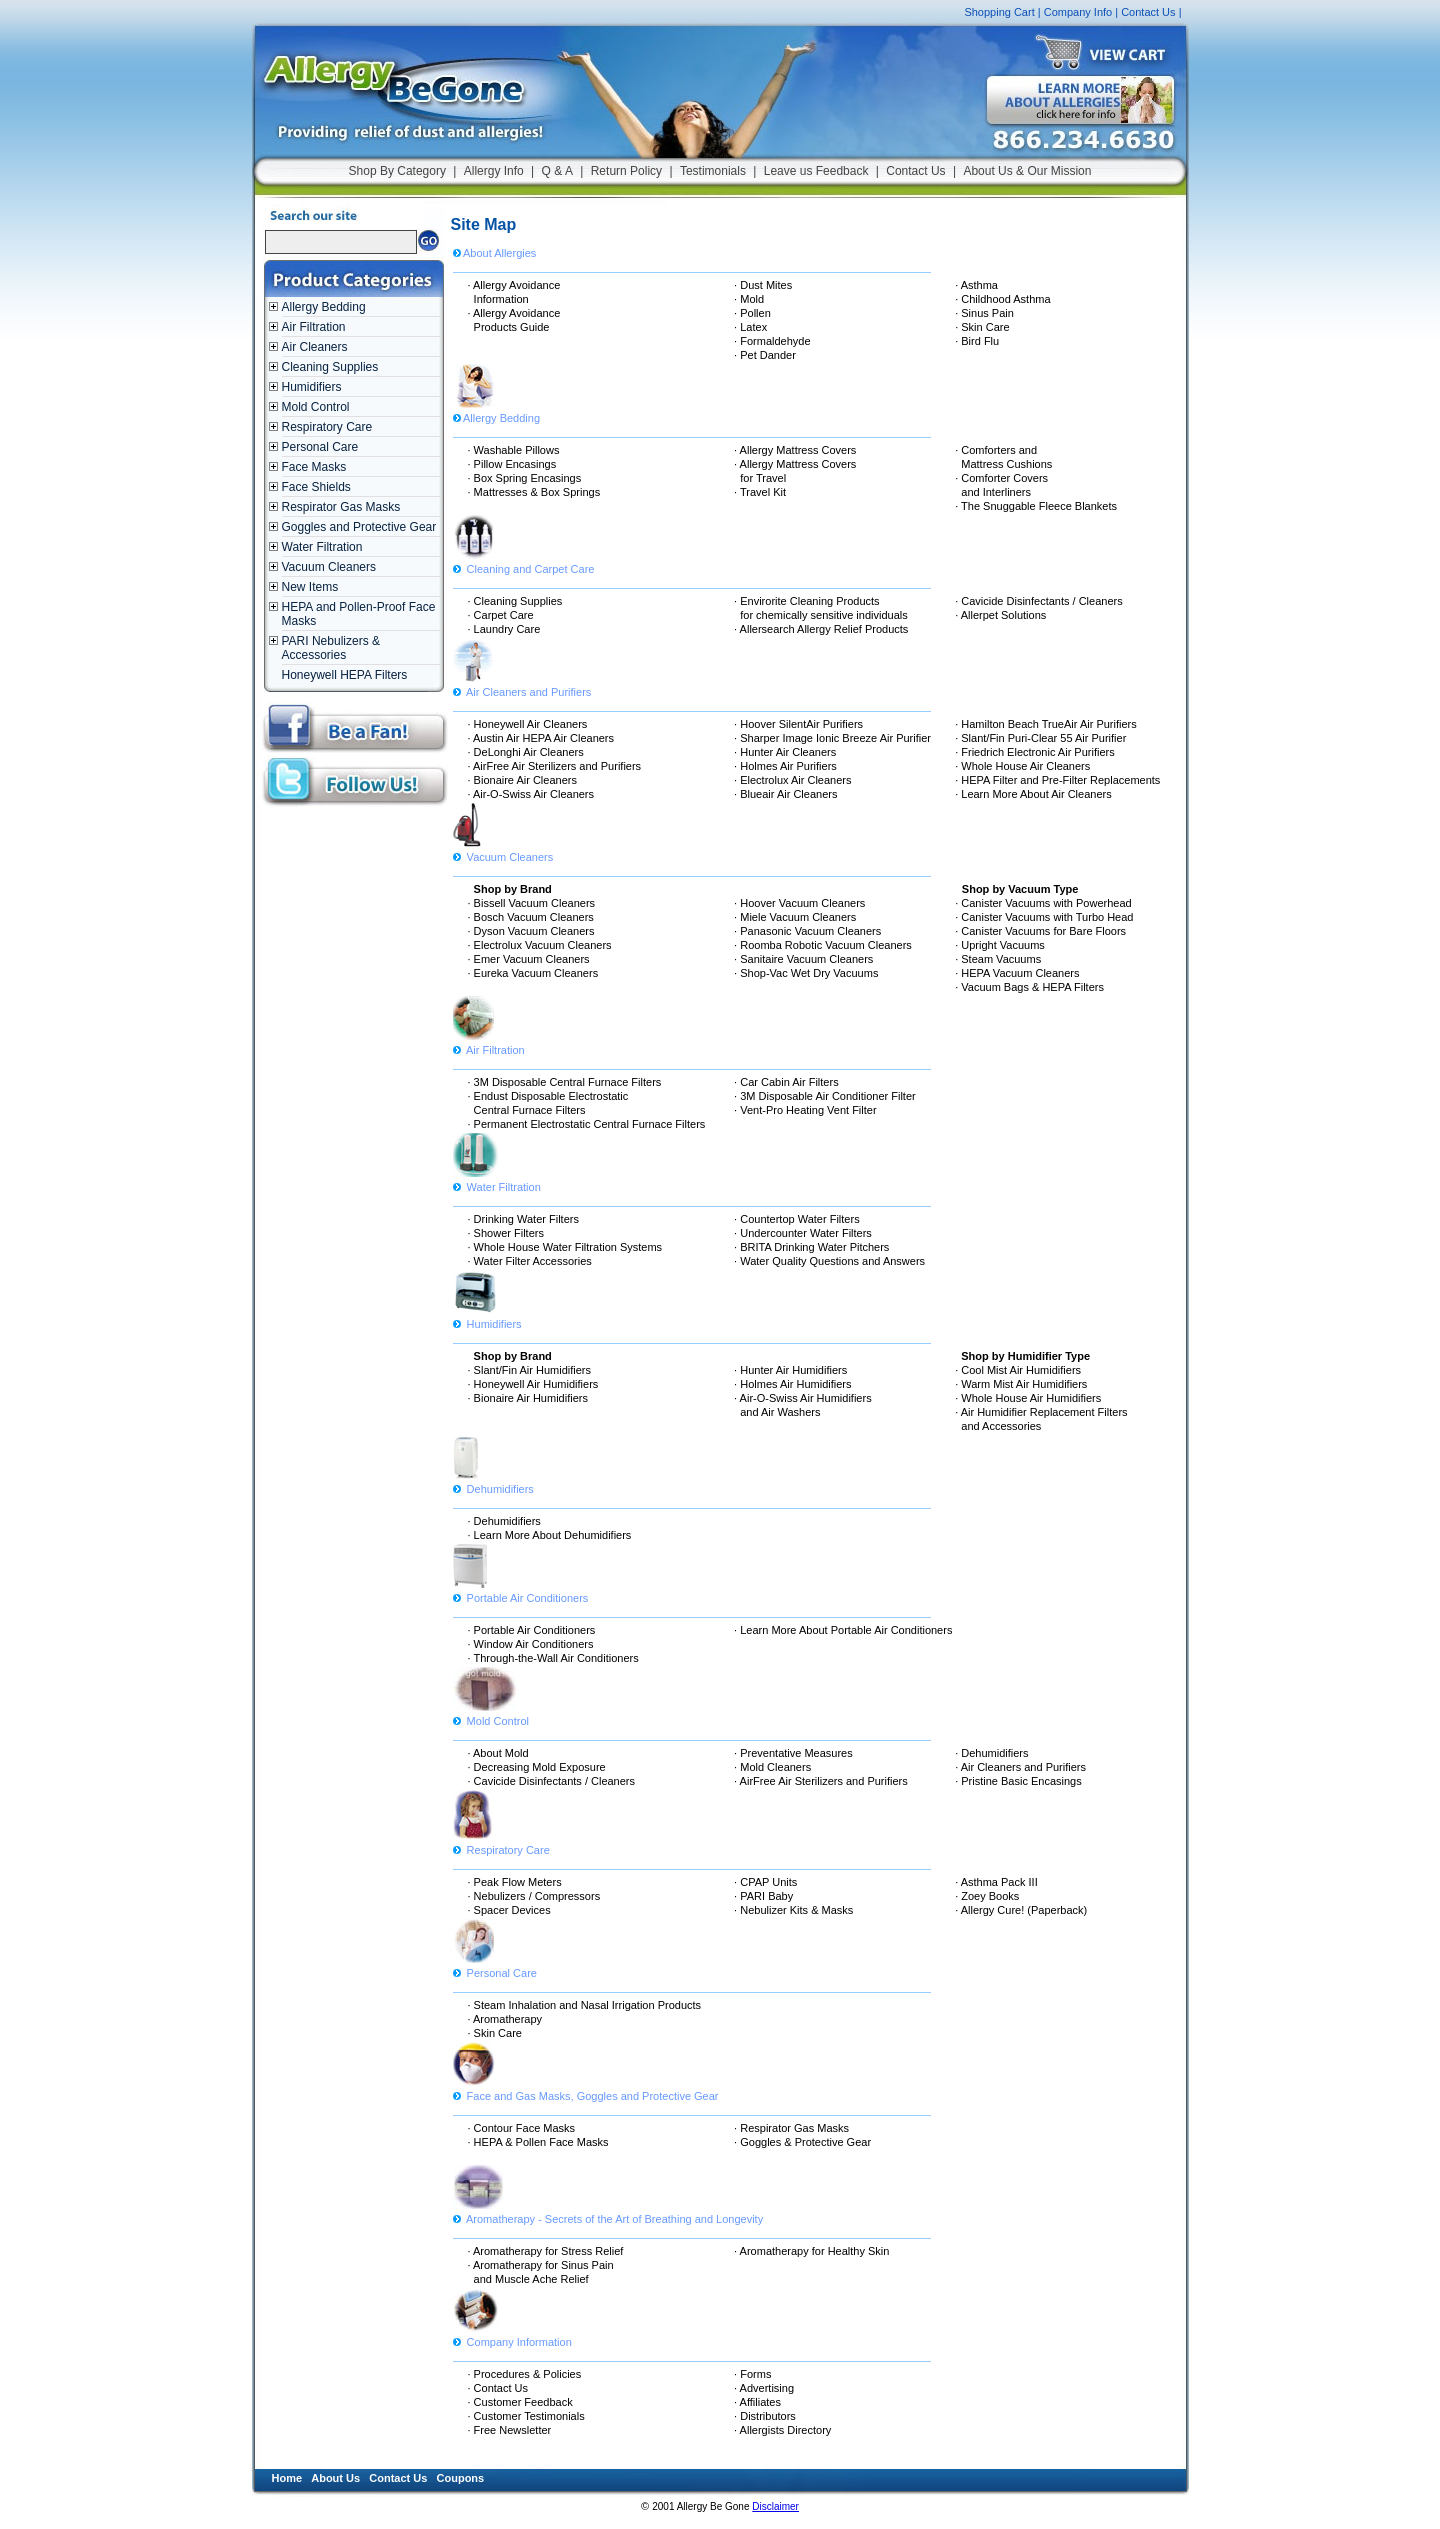 This screenshot has height=2529, width=1440. Describe the element at coordinates (987, 1896) in the screenshot. I see `· Zoey Books` at that location.